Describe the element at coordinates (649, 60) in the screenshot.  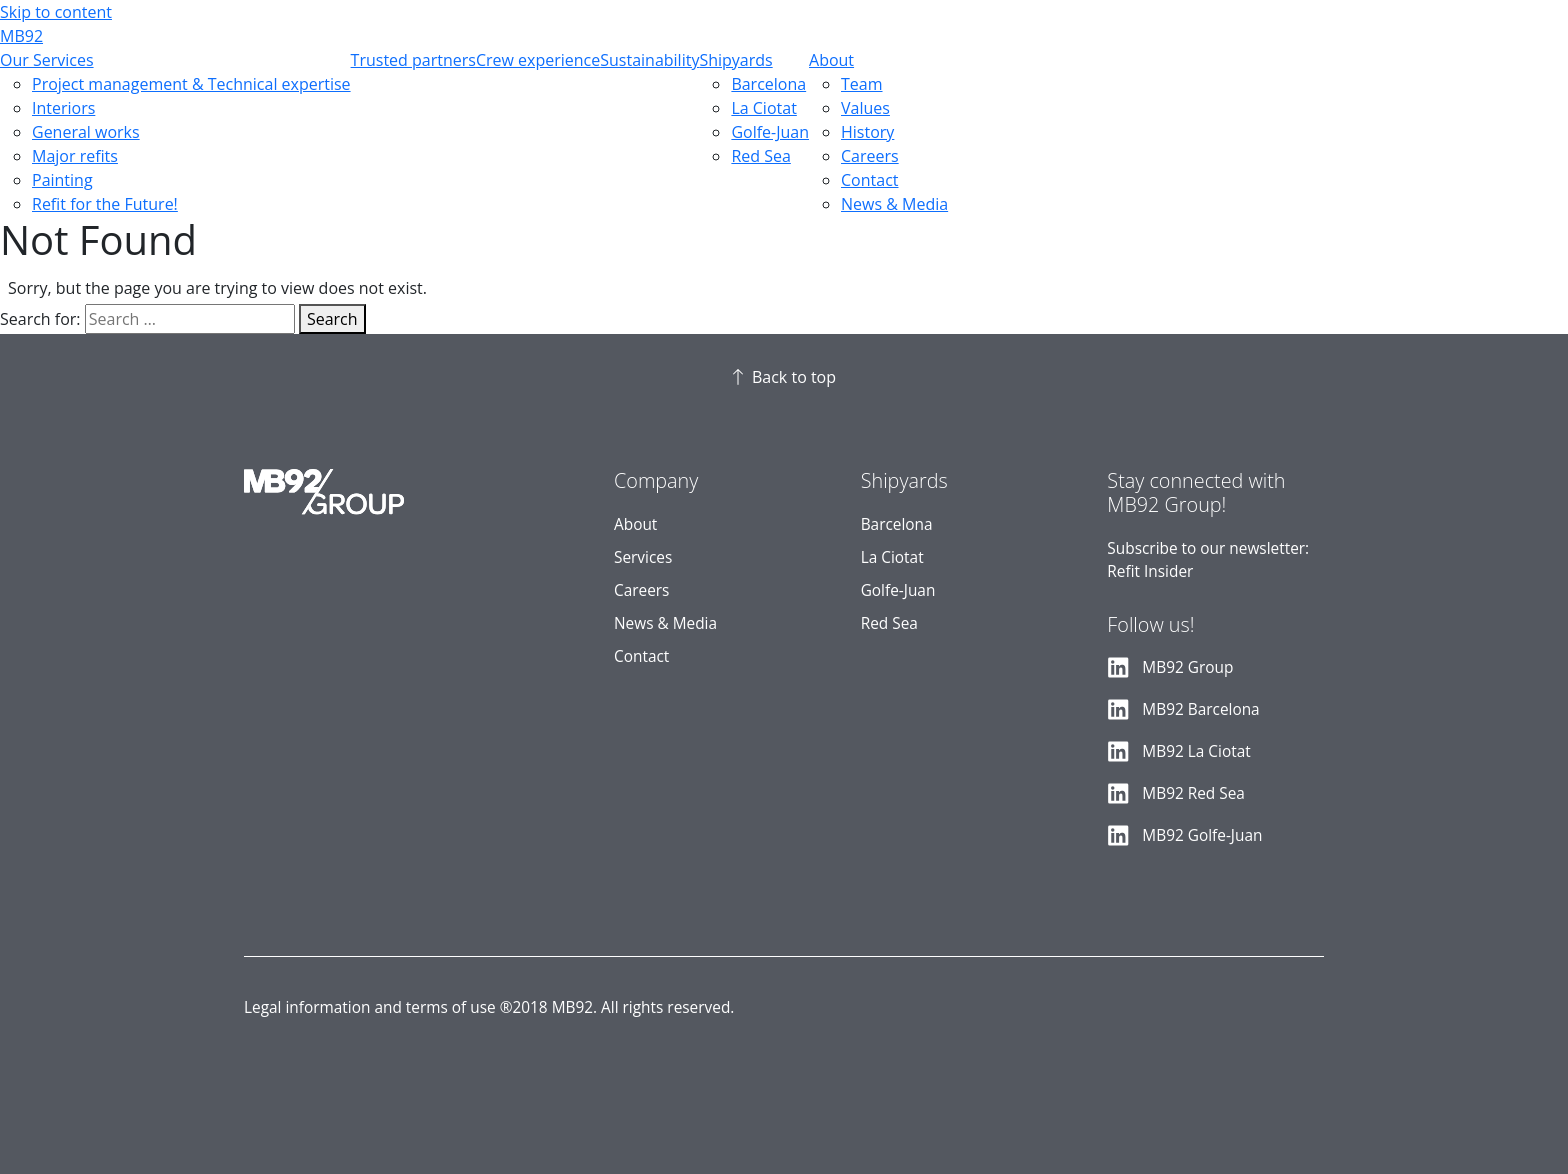
I see `Sustainability` at that location.